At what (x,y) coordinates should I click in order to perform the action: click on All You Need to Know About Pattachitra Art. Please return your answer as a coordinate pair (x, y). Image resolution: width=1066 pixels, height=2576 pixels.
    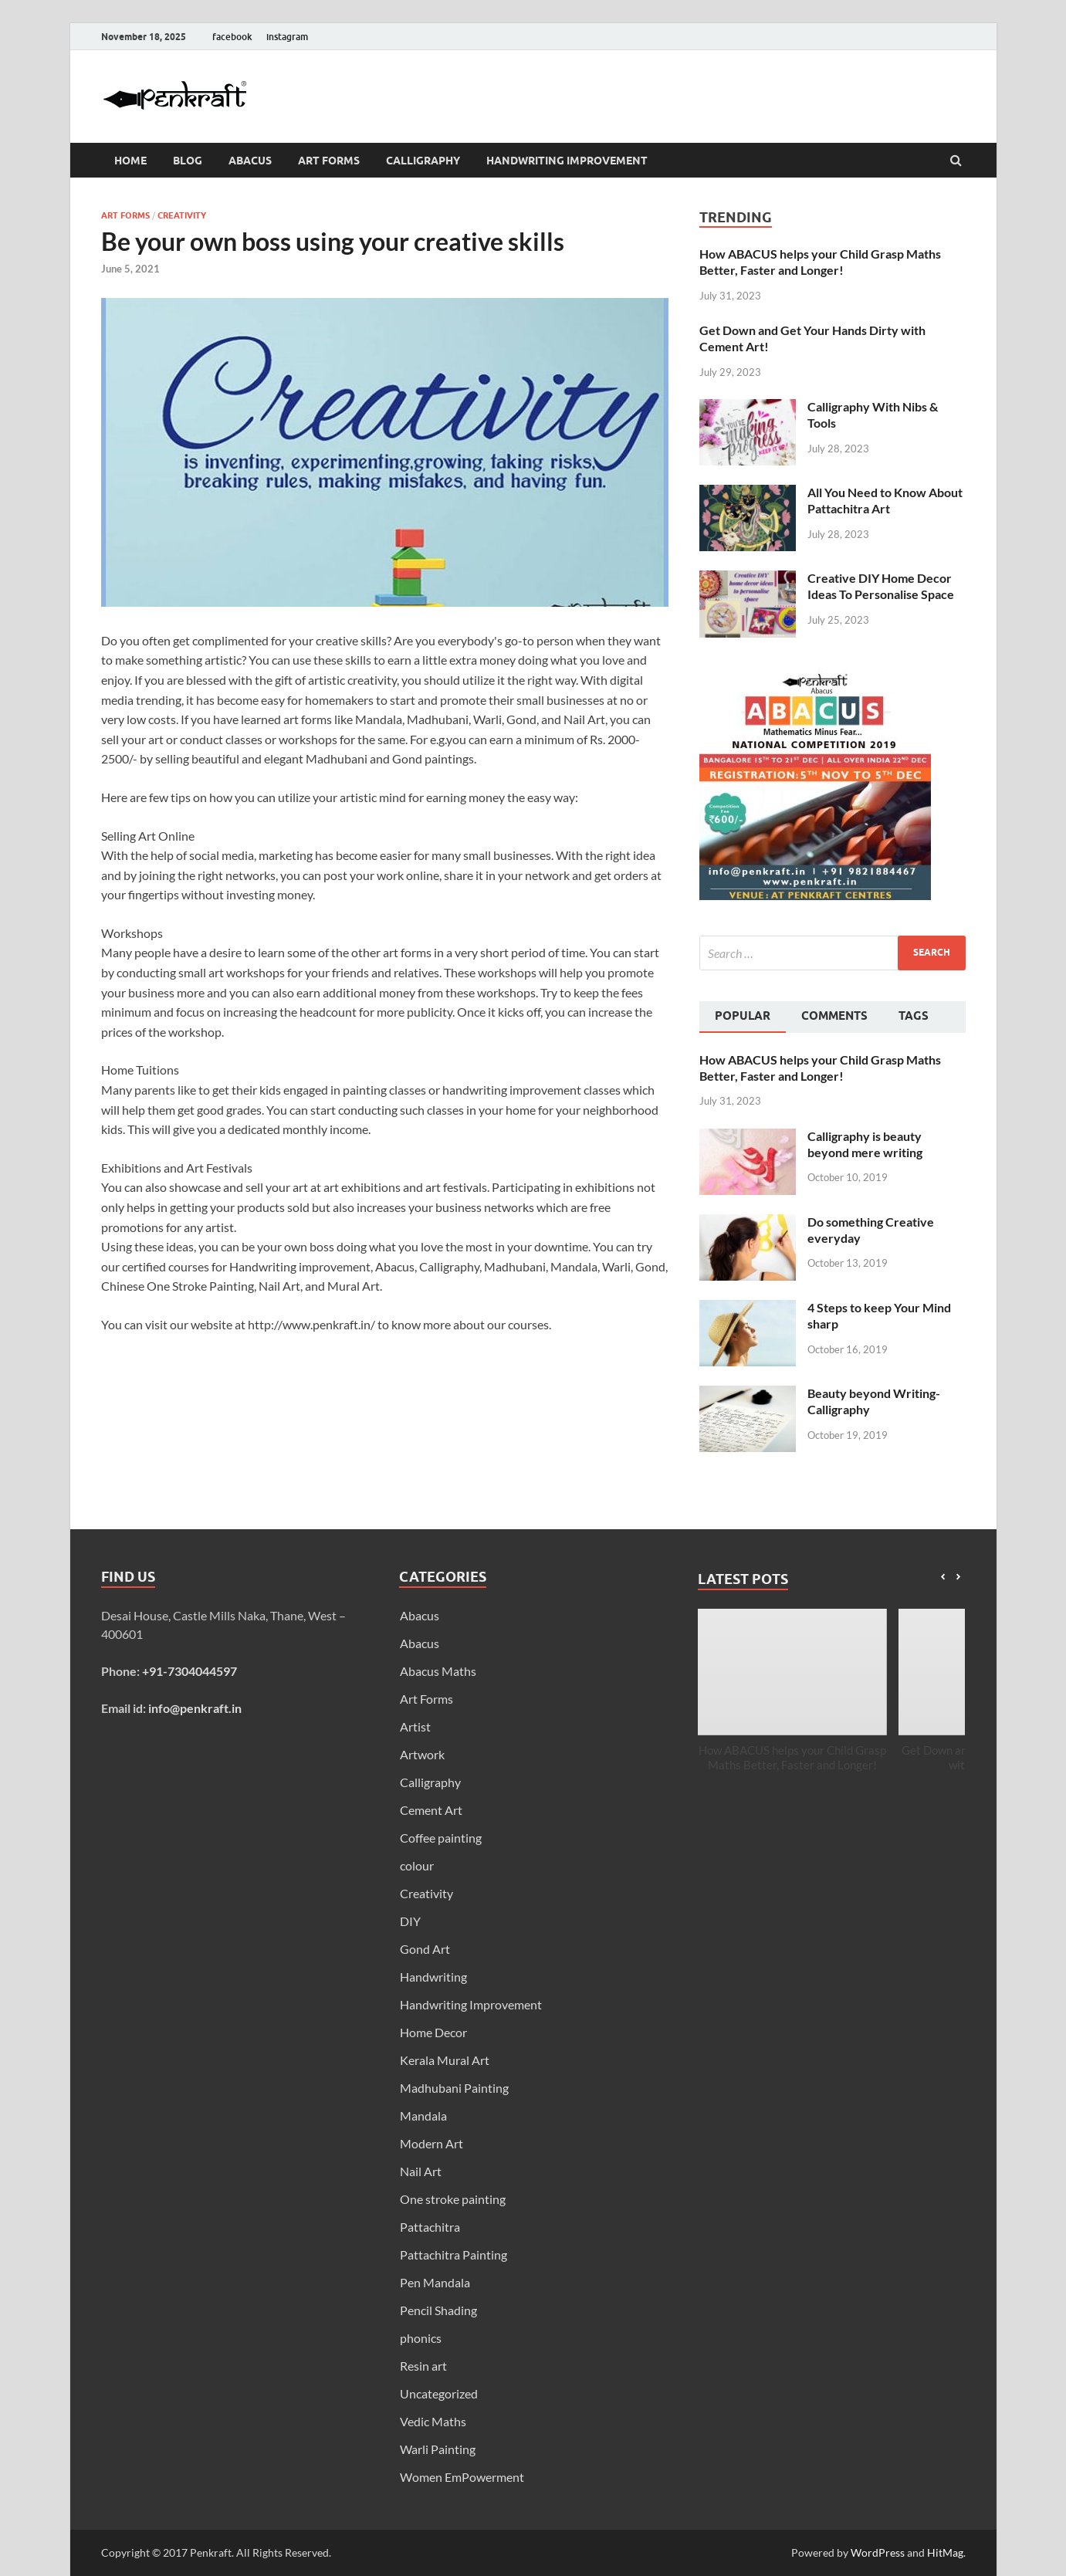
    Looking at the image, I should click on (885, 500).